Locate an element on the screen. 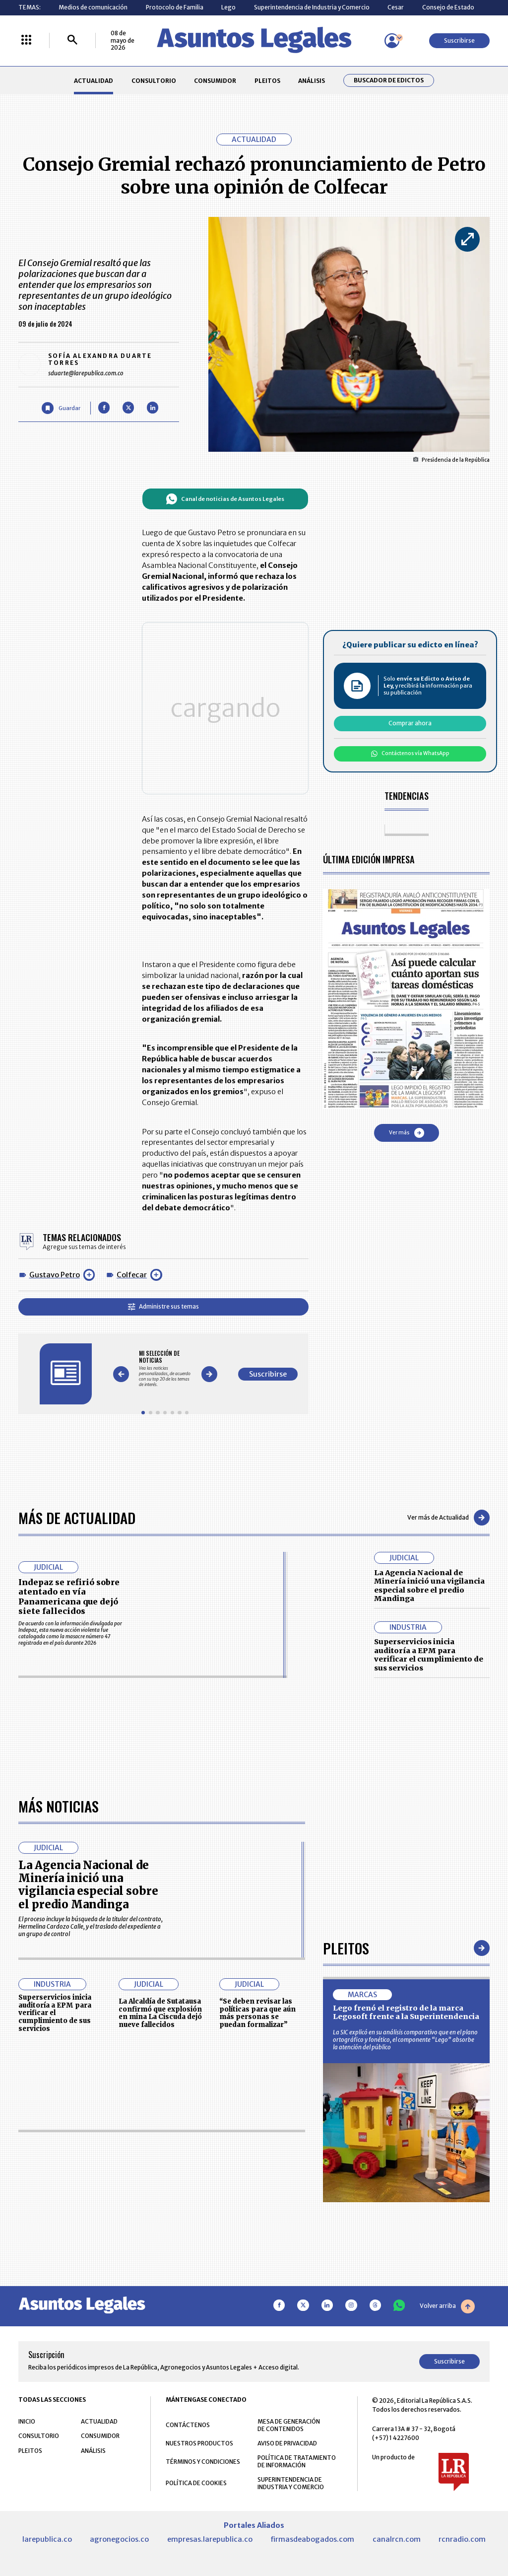  Más de Actualidad is located at coordinates (76, 1517).